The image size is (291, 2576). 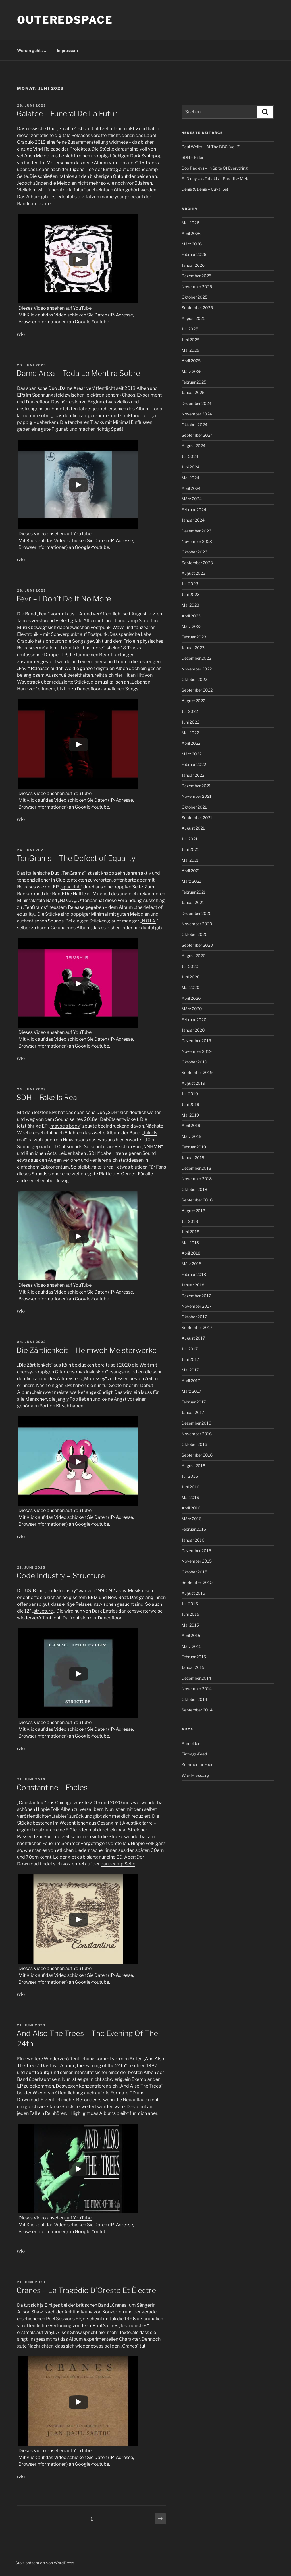 What do you see at coordinates (191, 1263) in the screenshot?
I see `März 2018` at bounding box center [191, 1263].